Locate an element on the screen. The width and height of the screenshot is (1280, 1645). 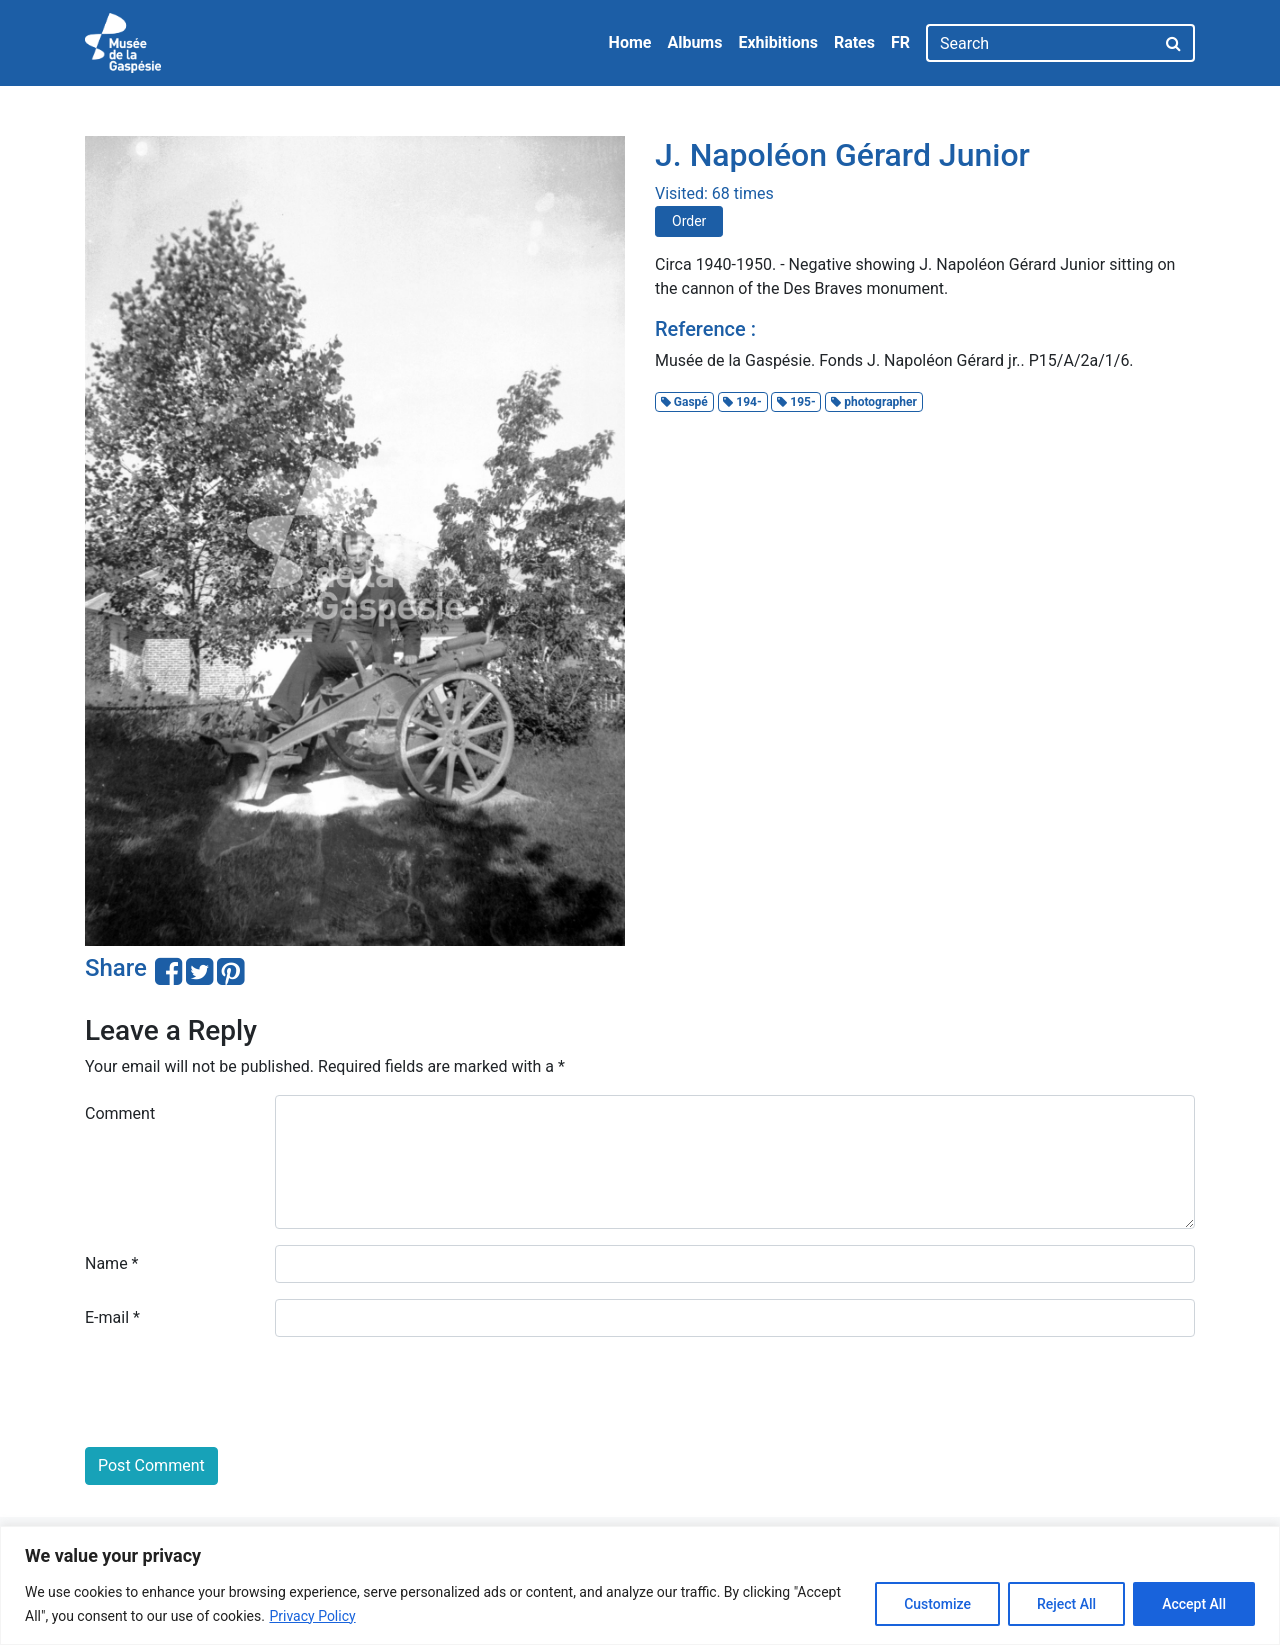
Albums is located at coordinates (694, 42).